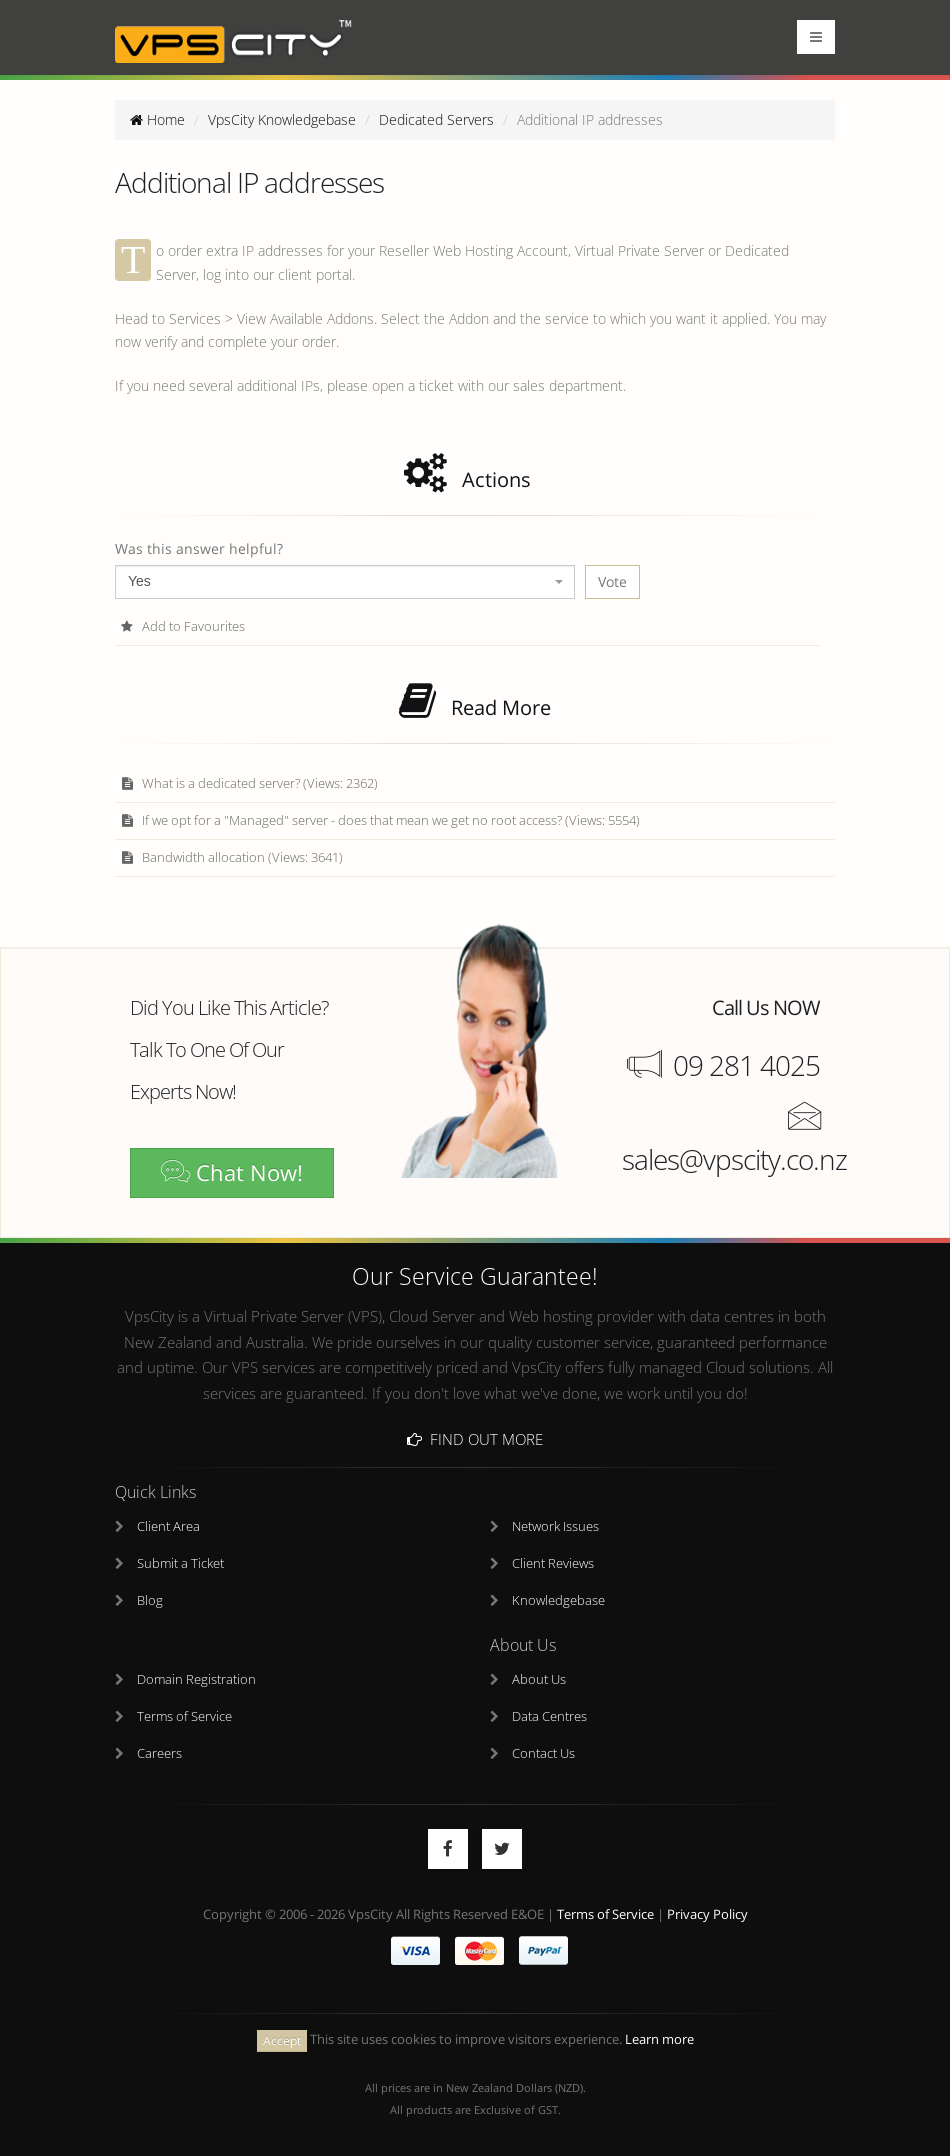 This screenshot has width=950, height=2156. What do you see at coordinates (150, 1601) in the screenshot?
I see `Blog` at bounding box center [150, 1601].